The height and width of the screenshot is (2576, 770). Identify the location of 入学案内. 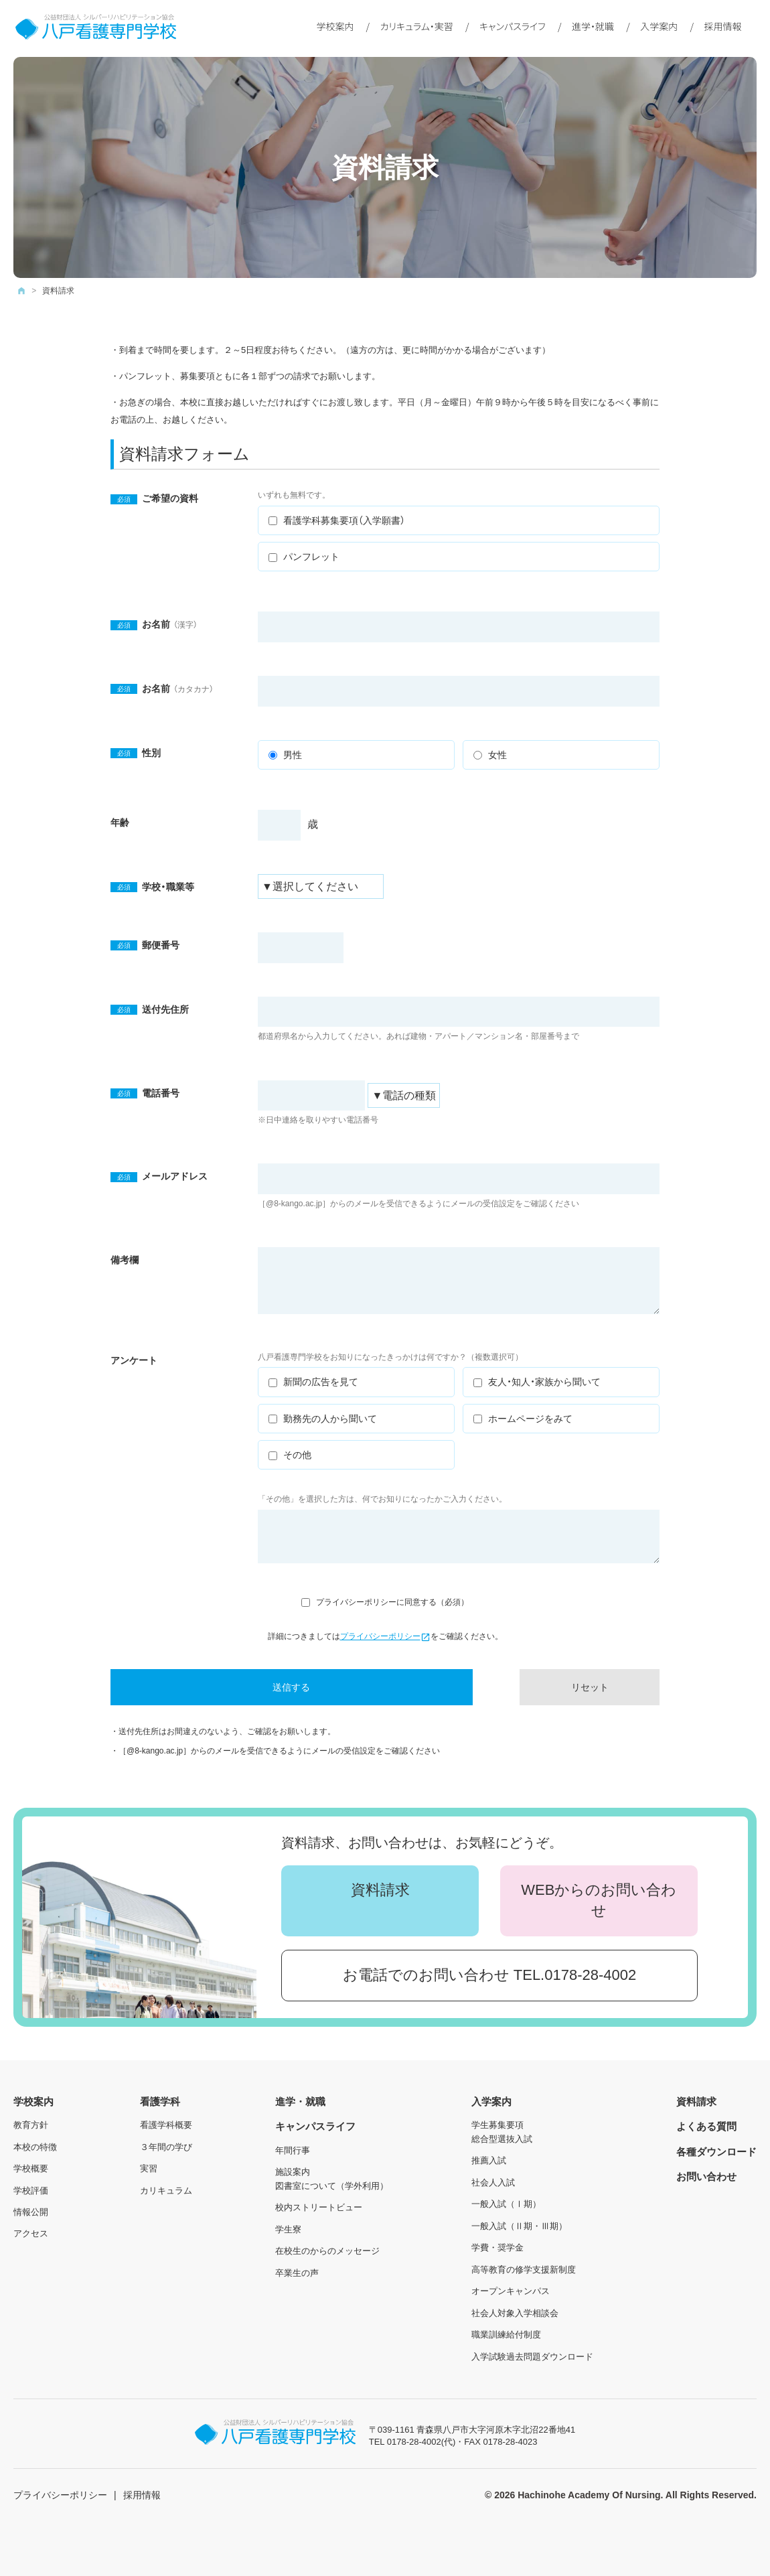
(659, 26).